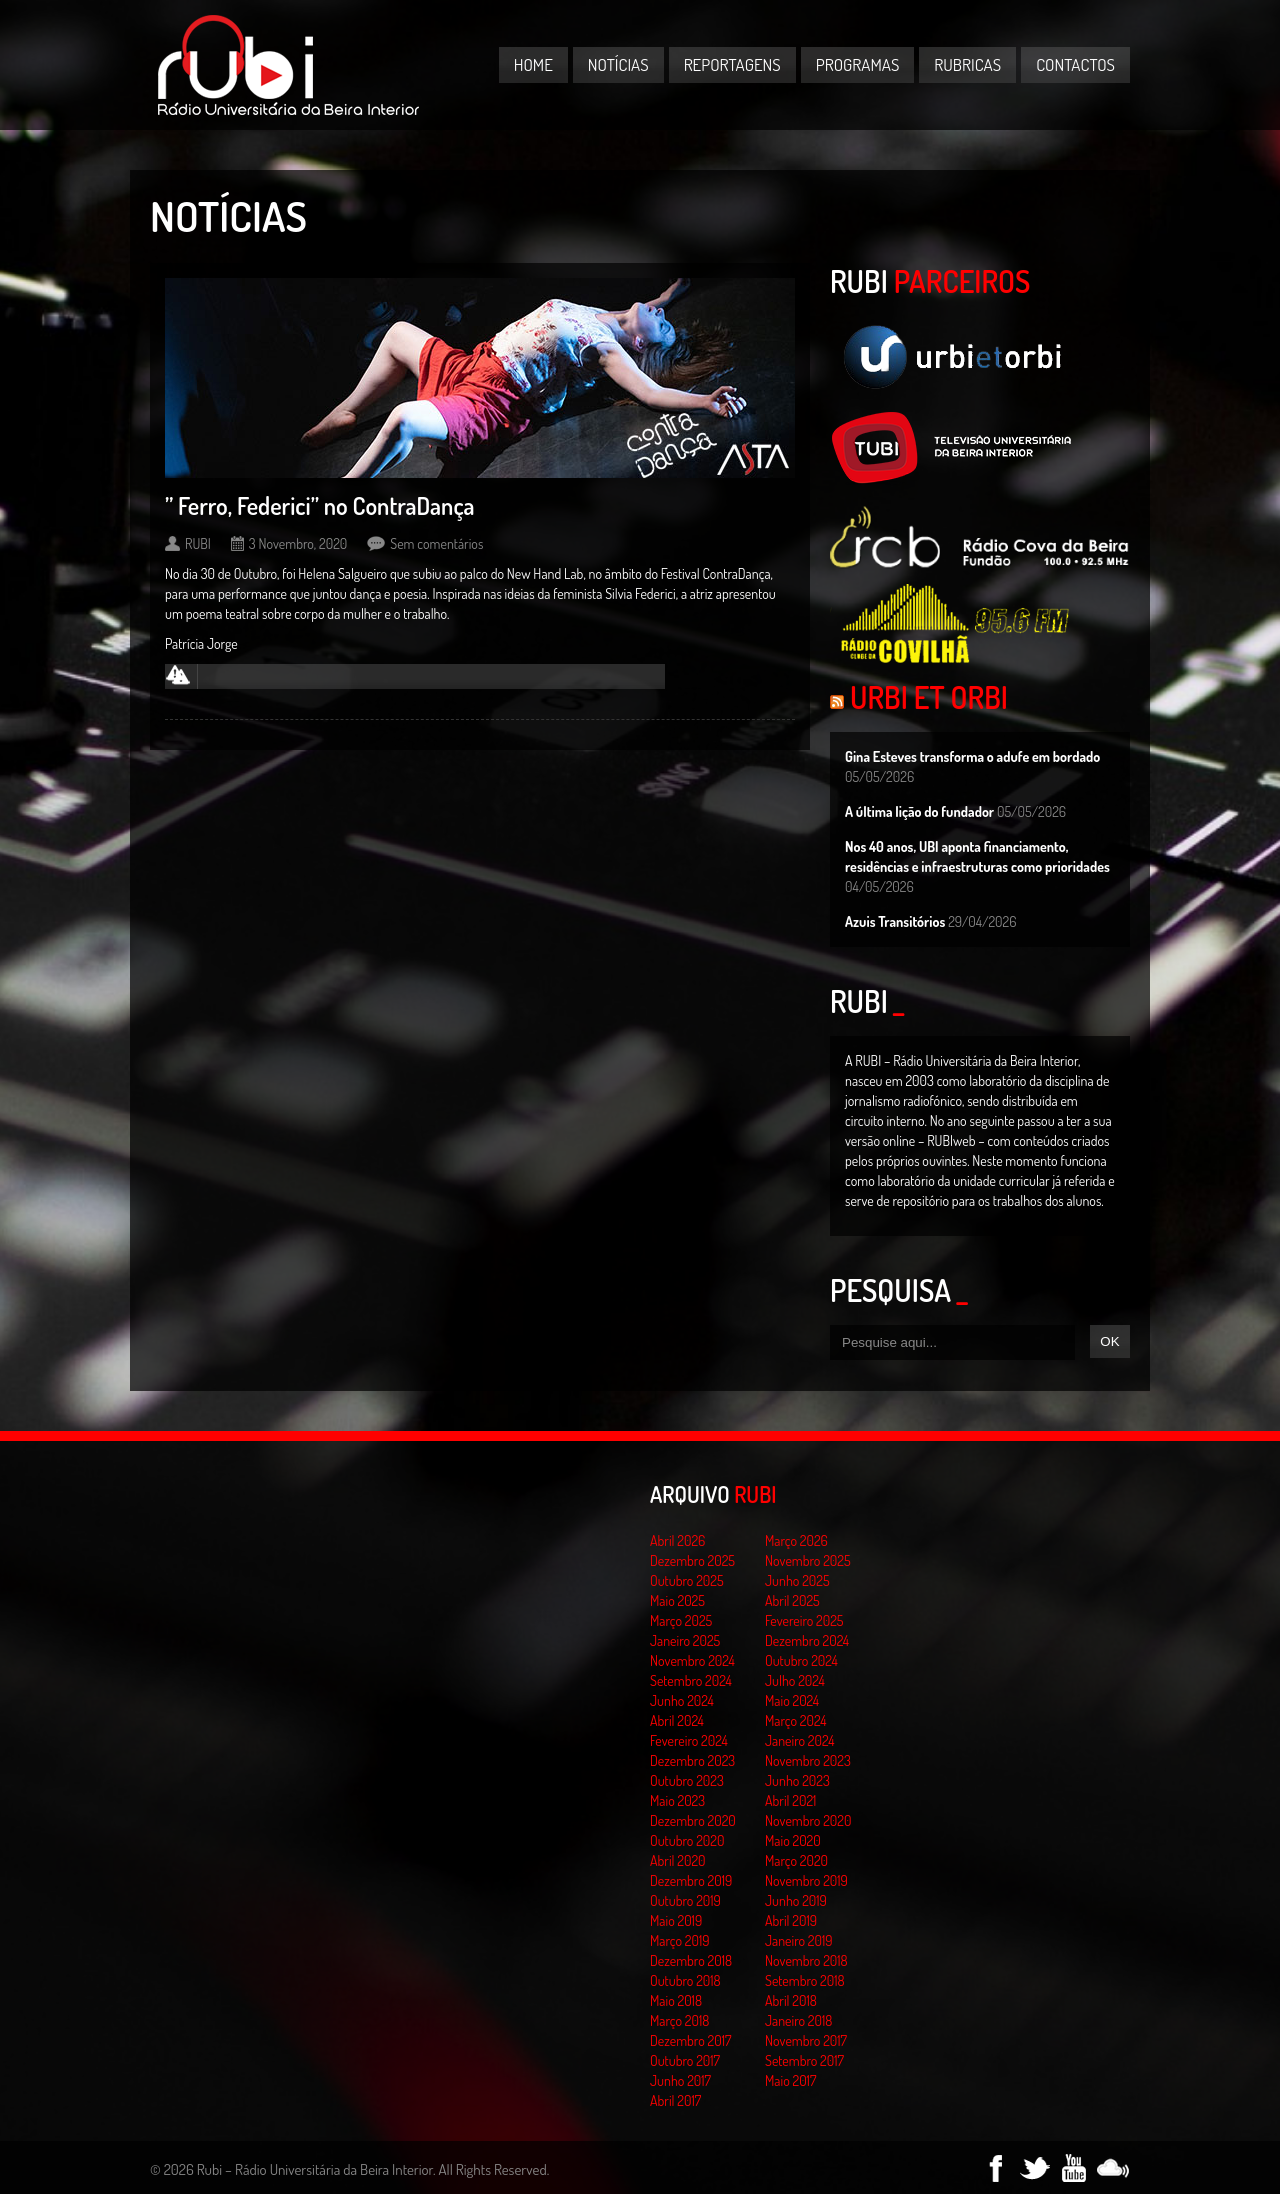  Describe the element at coordinates (693, 1820) in the screenshot. I see `Dezembro 2020` at that location.